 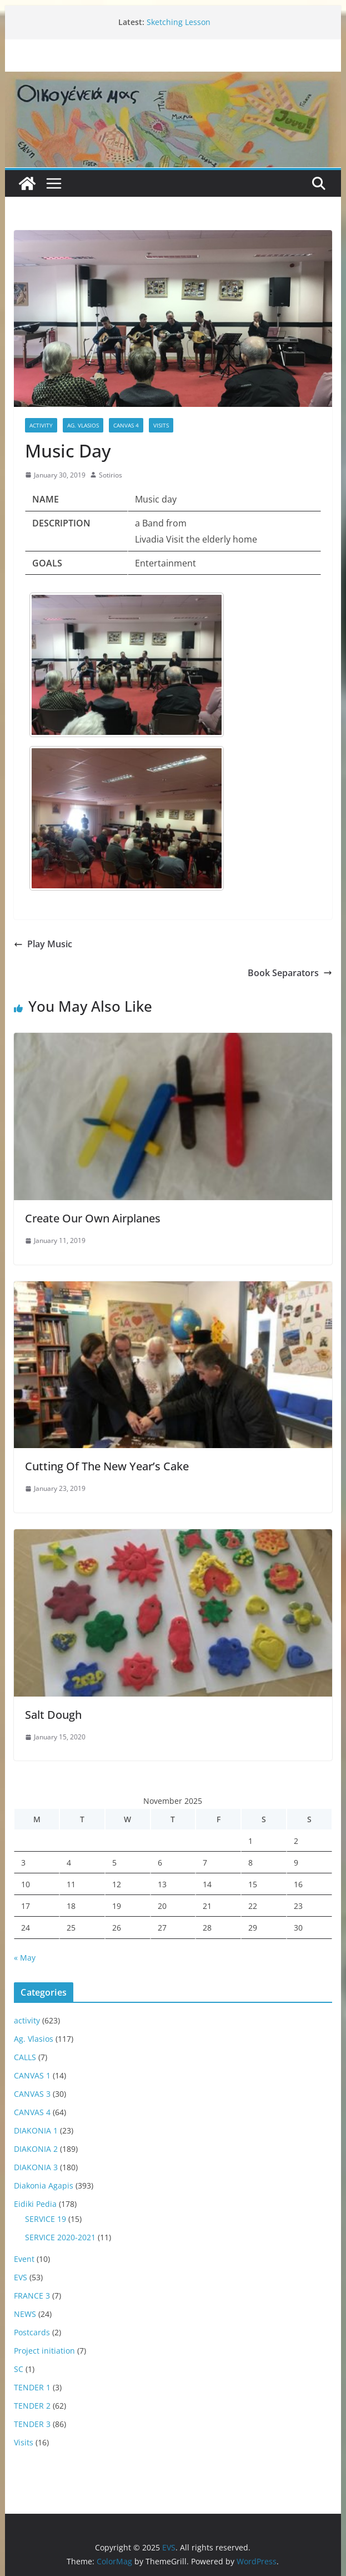 What do you see at coordinates (20, 2277) in the screenshot?
I see `EVS` at bounding box center [20, 2277].